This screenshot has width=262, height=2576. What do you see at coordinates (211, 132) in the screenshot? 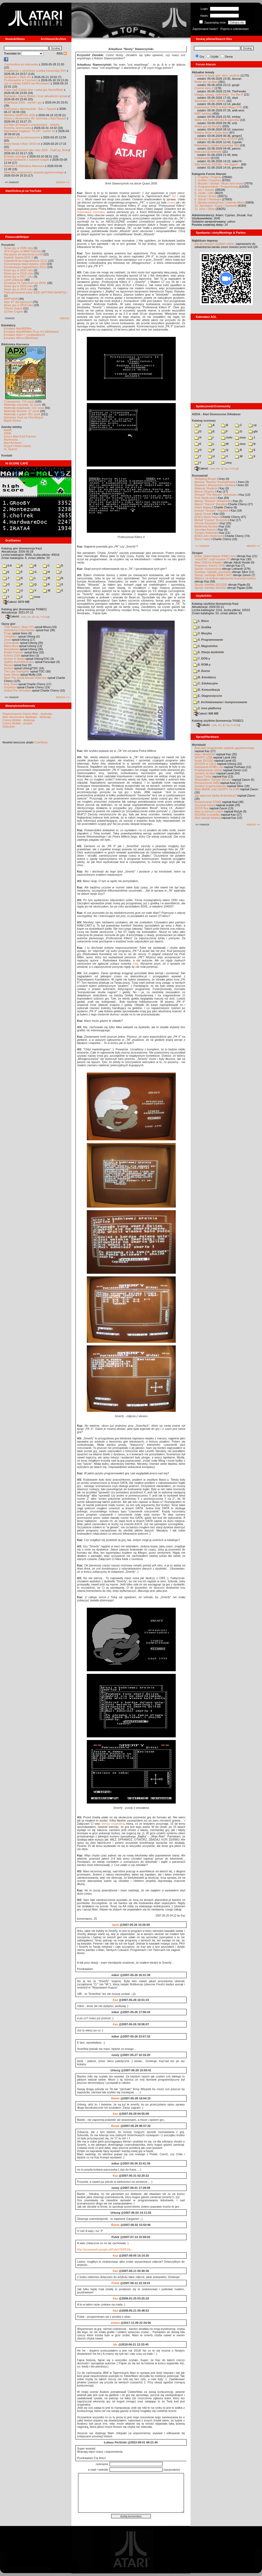
I see `Kolejny filmik o firmie Atari` at bounding box center [211, 132].